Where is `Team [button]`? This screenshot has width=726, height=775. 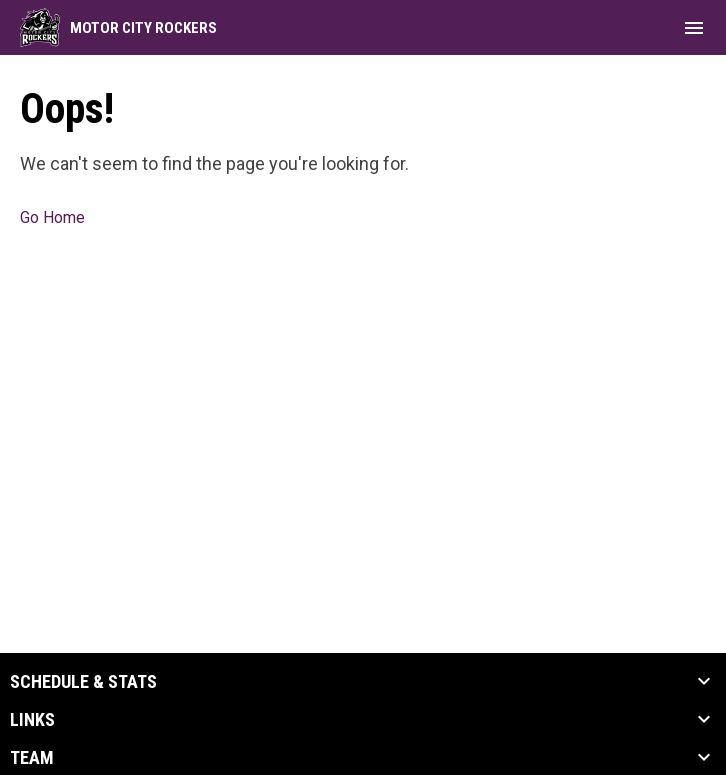
Team [button] is located at coordinates (32, 758).